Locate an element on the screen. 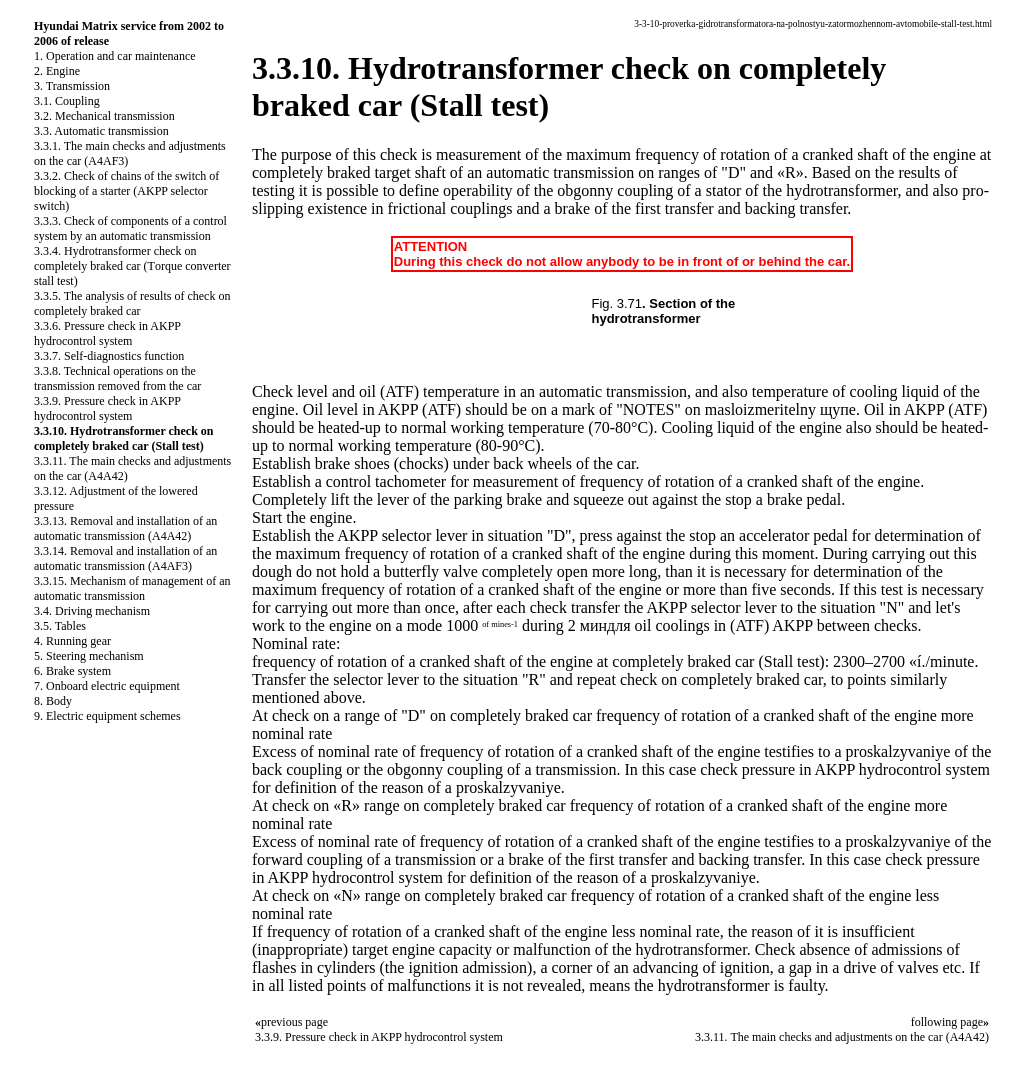 This screenshot has width=1024, height=1085. 5. Steering mechanism is located at coordinates (89, 656).